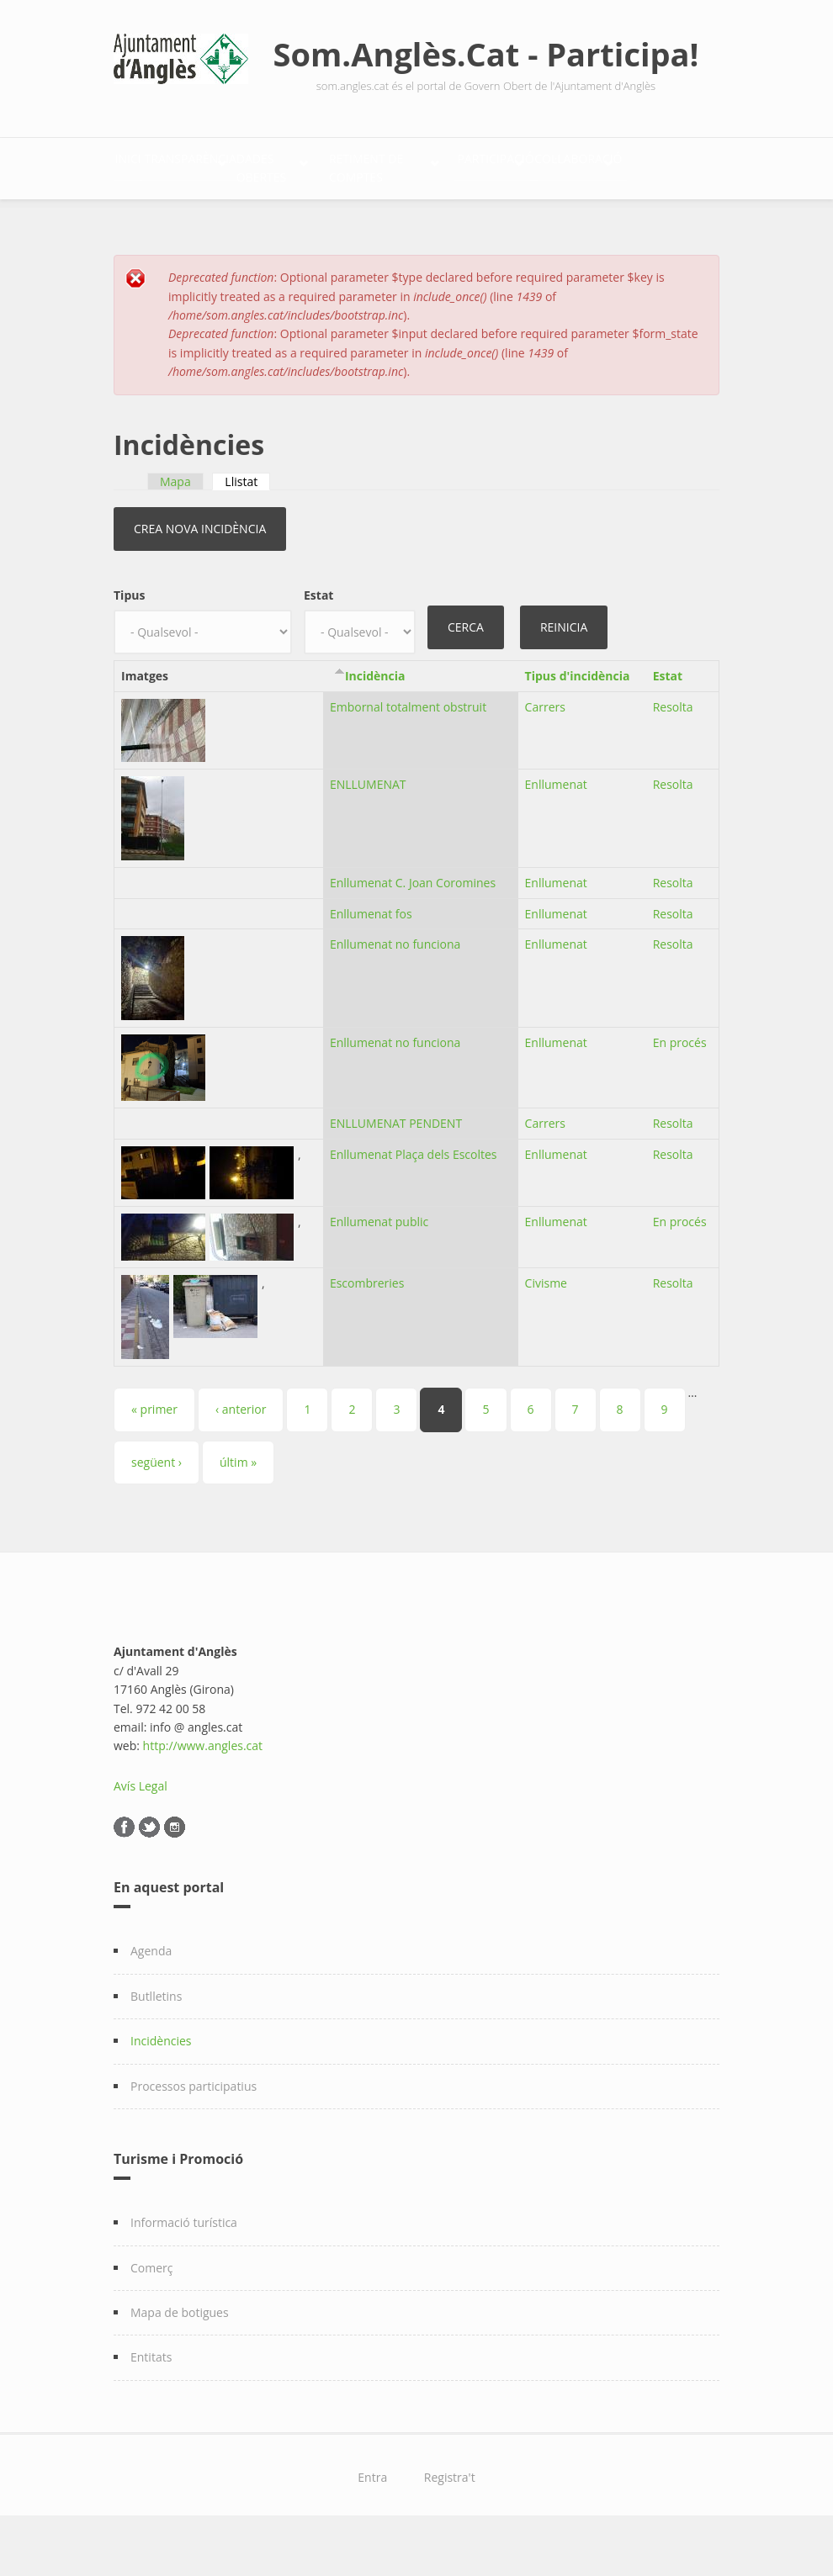  I want to click on Enllumenat Plaça dels Escoltes, so click(413, 1199).